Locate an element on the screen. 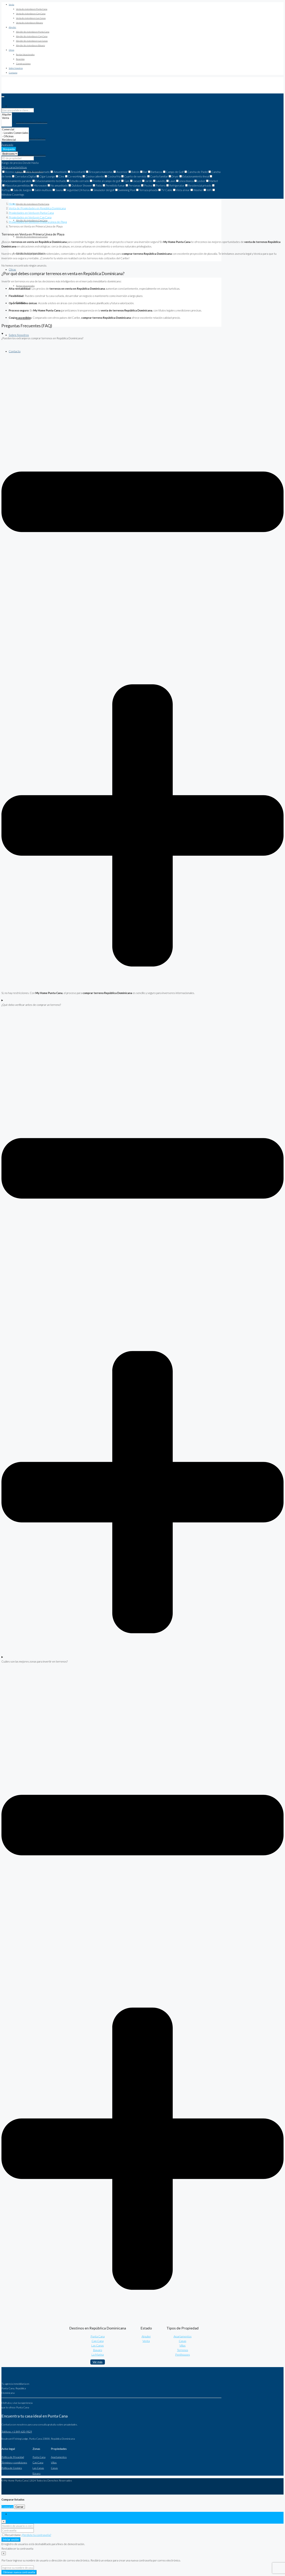 The width and height of the screenshot is (285, 2576). La Marina is located at coordinates (97, 2354).